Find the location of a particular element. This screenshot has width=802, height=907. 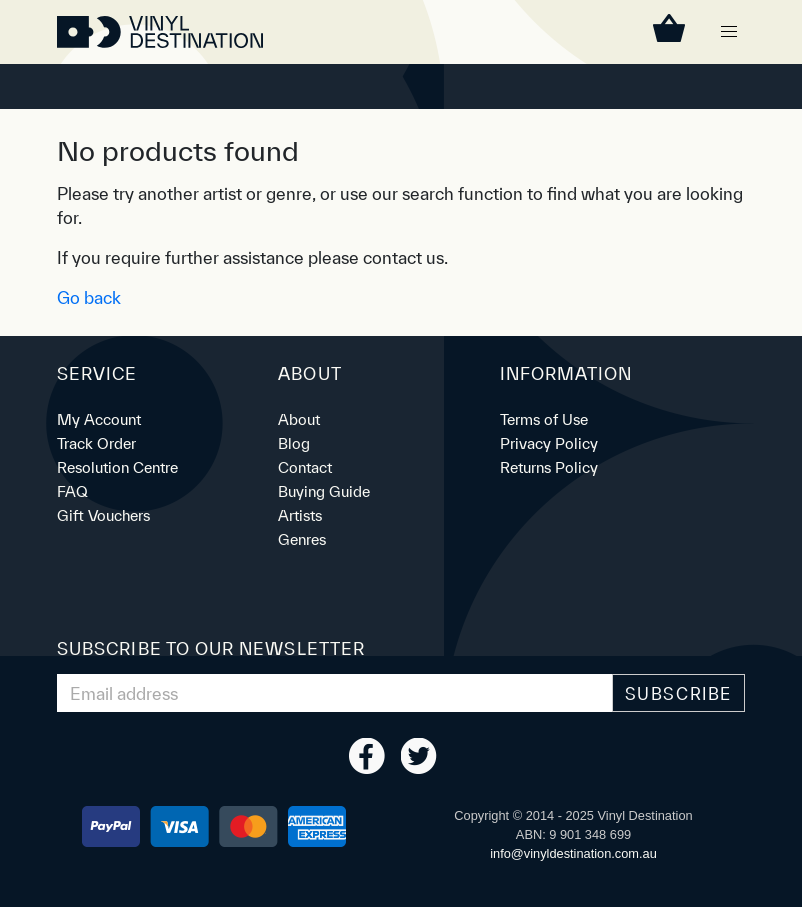

About is located at coordinates (299, 419).